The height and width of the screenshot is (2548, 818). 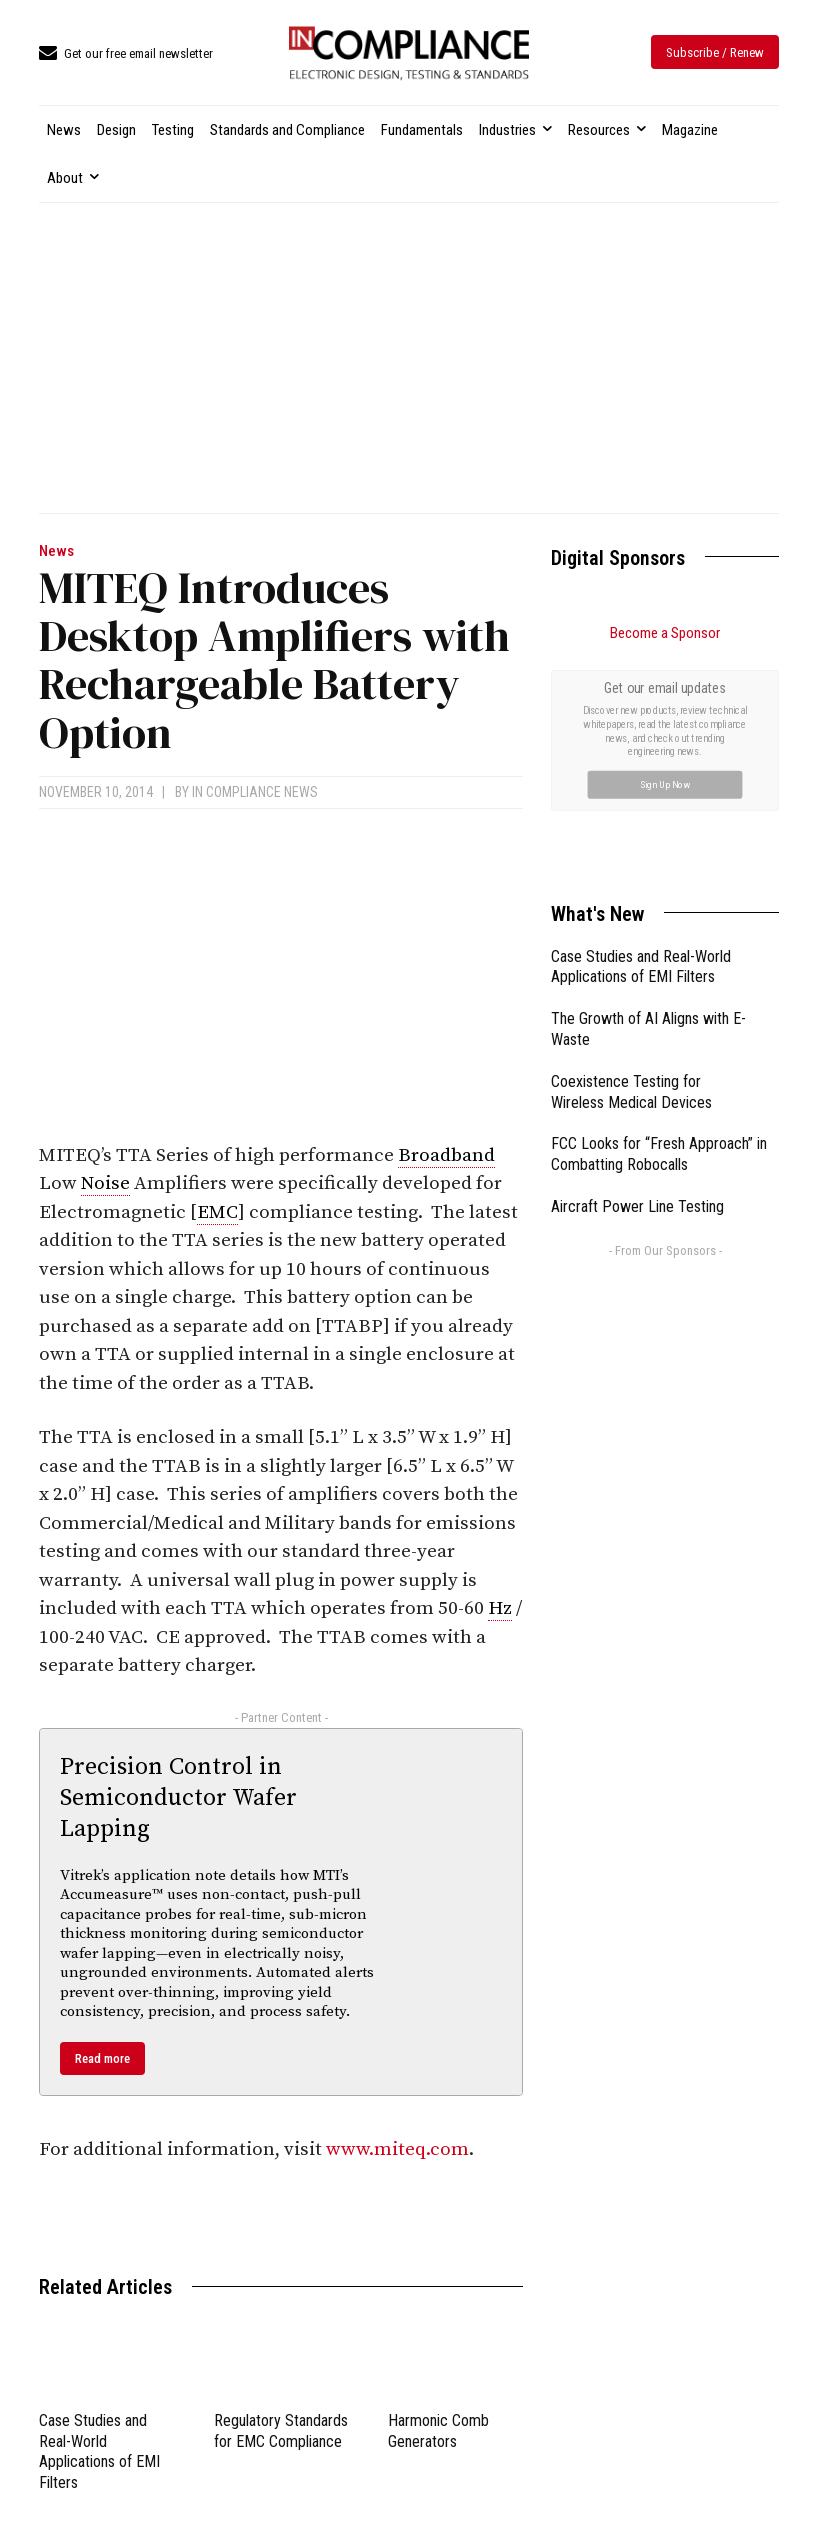 I want to click on FCC Looks for “Fresh Approach” in Combatting Robocalls, so click(x=659, y=1154).